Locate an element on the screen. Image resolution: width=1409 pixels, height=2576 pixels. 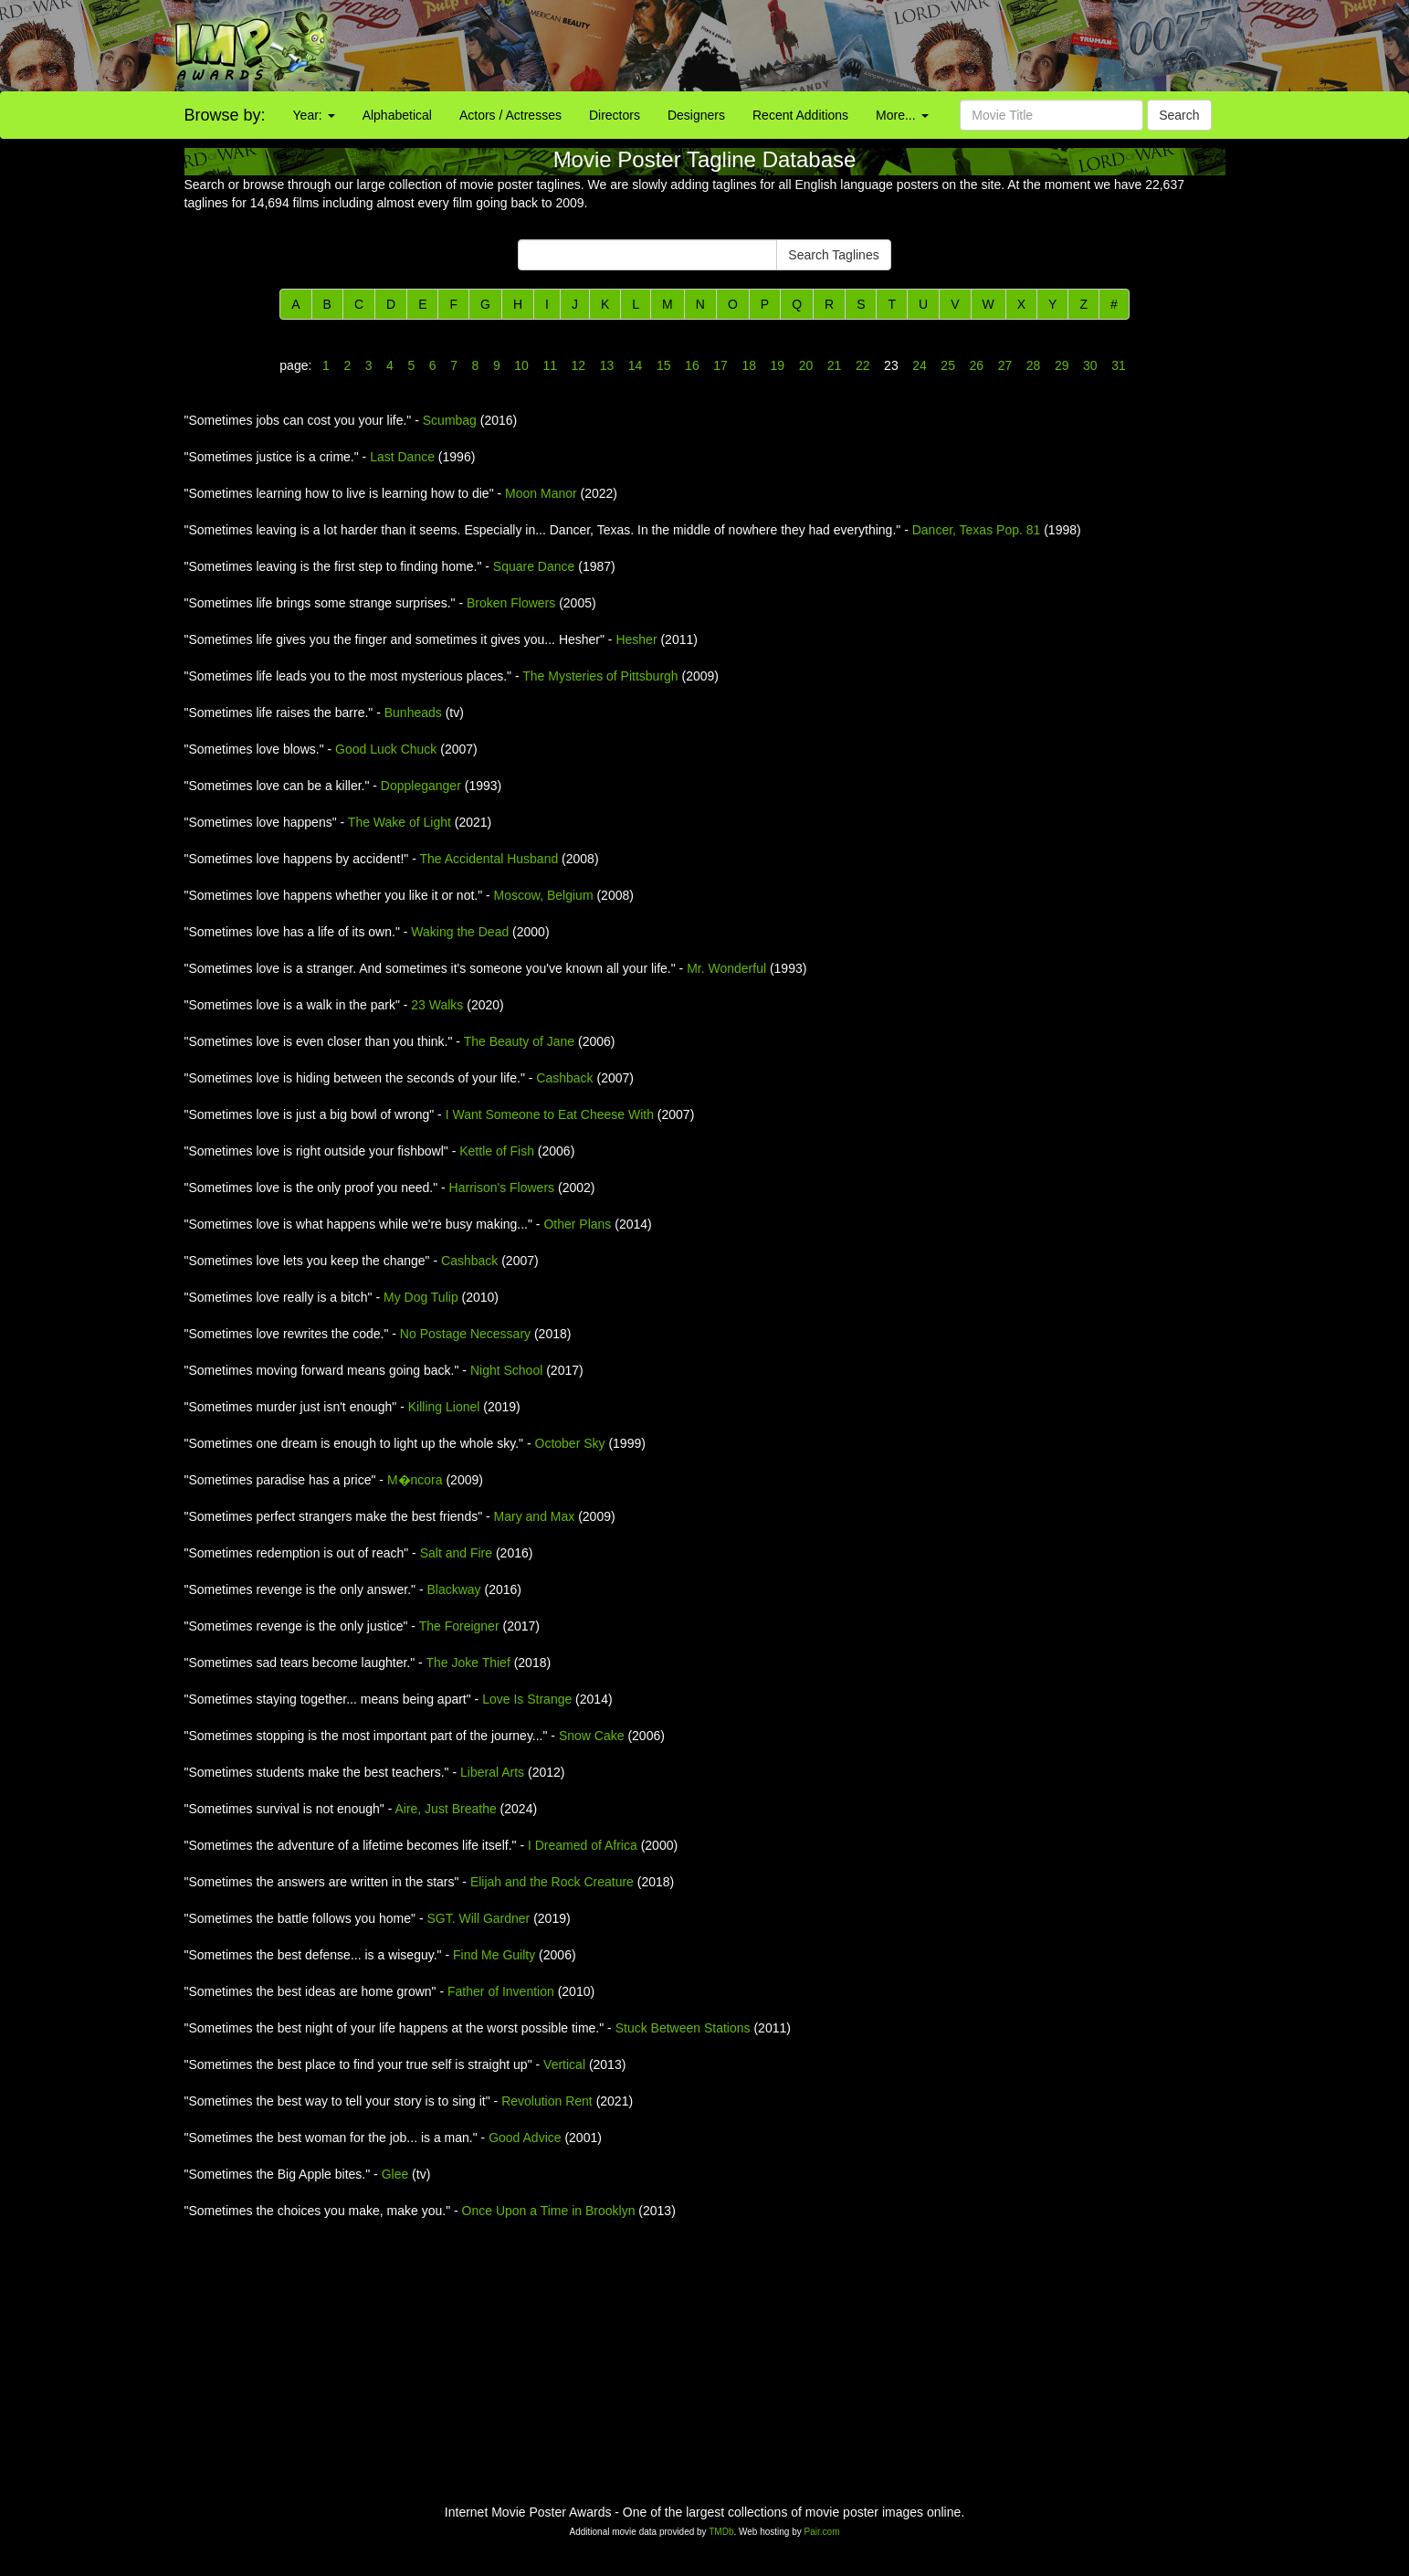
Year: is located at coordinates (314, 115).